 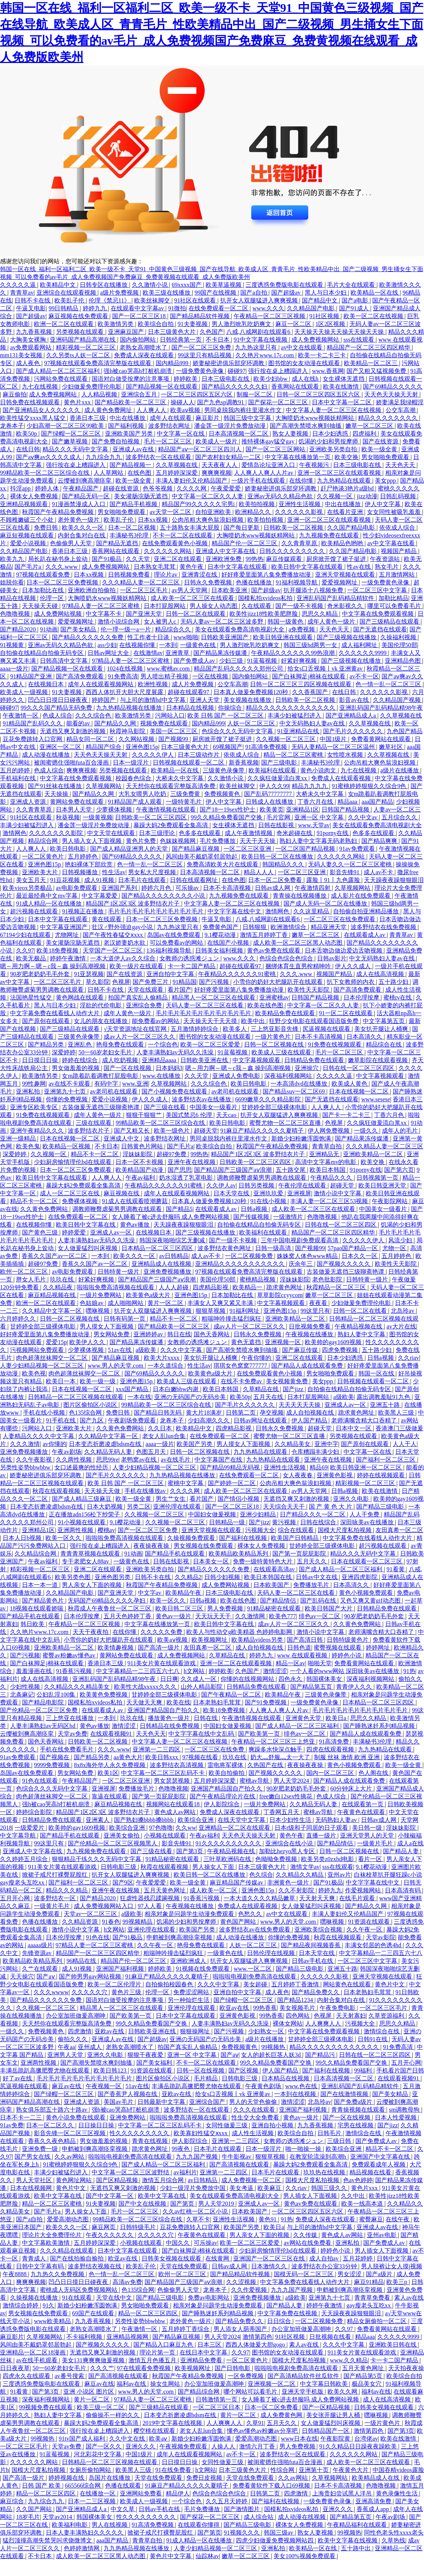 I want to click on 一级片黄色片, so click(x=273, y=1036).